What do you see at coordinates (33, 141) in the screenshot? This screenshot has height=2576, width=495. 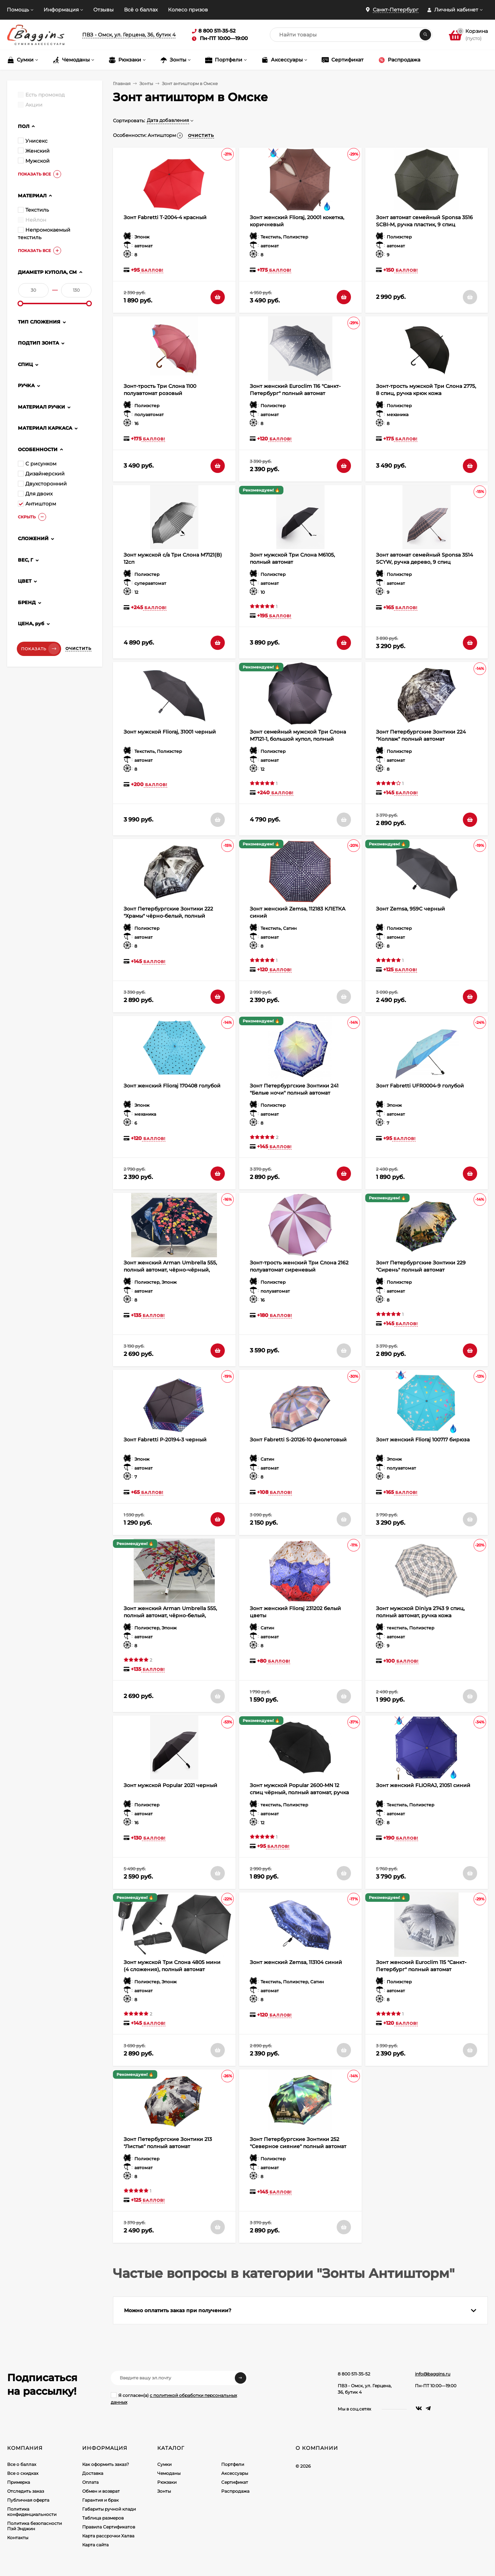 I see `Унисекс` at bounding box center [33, 141].